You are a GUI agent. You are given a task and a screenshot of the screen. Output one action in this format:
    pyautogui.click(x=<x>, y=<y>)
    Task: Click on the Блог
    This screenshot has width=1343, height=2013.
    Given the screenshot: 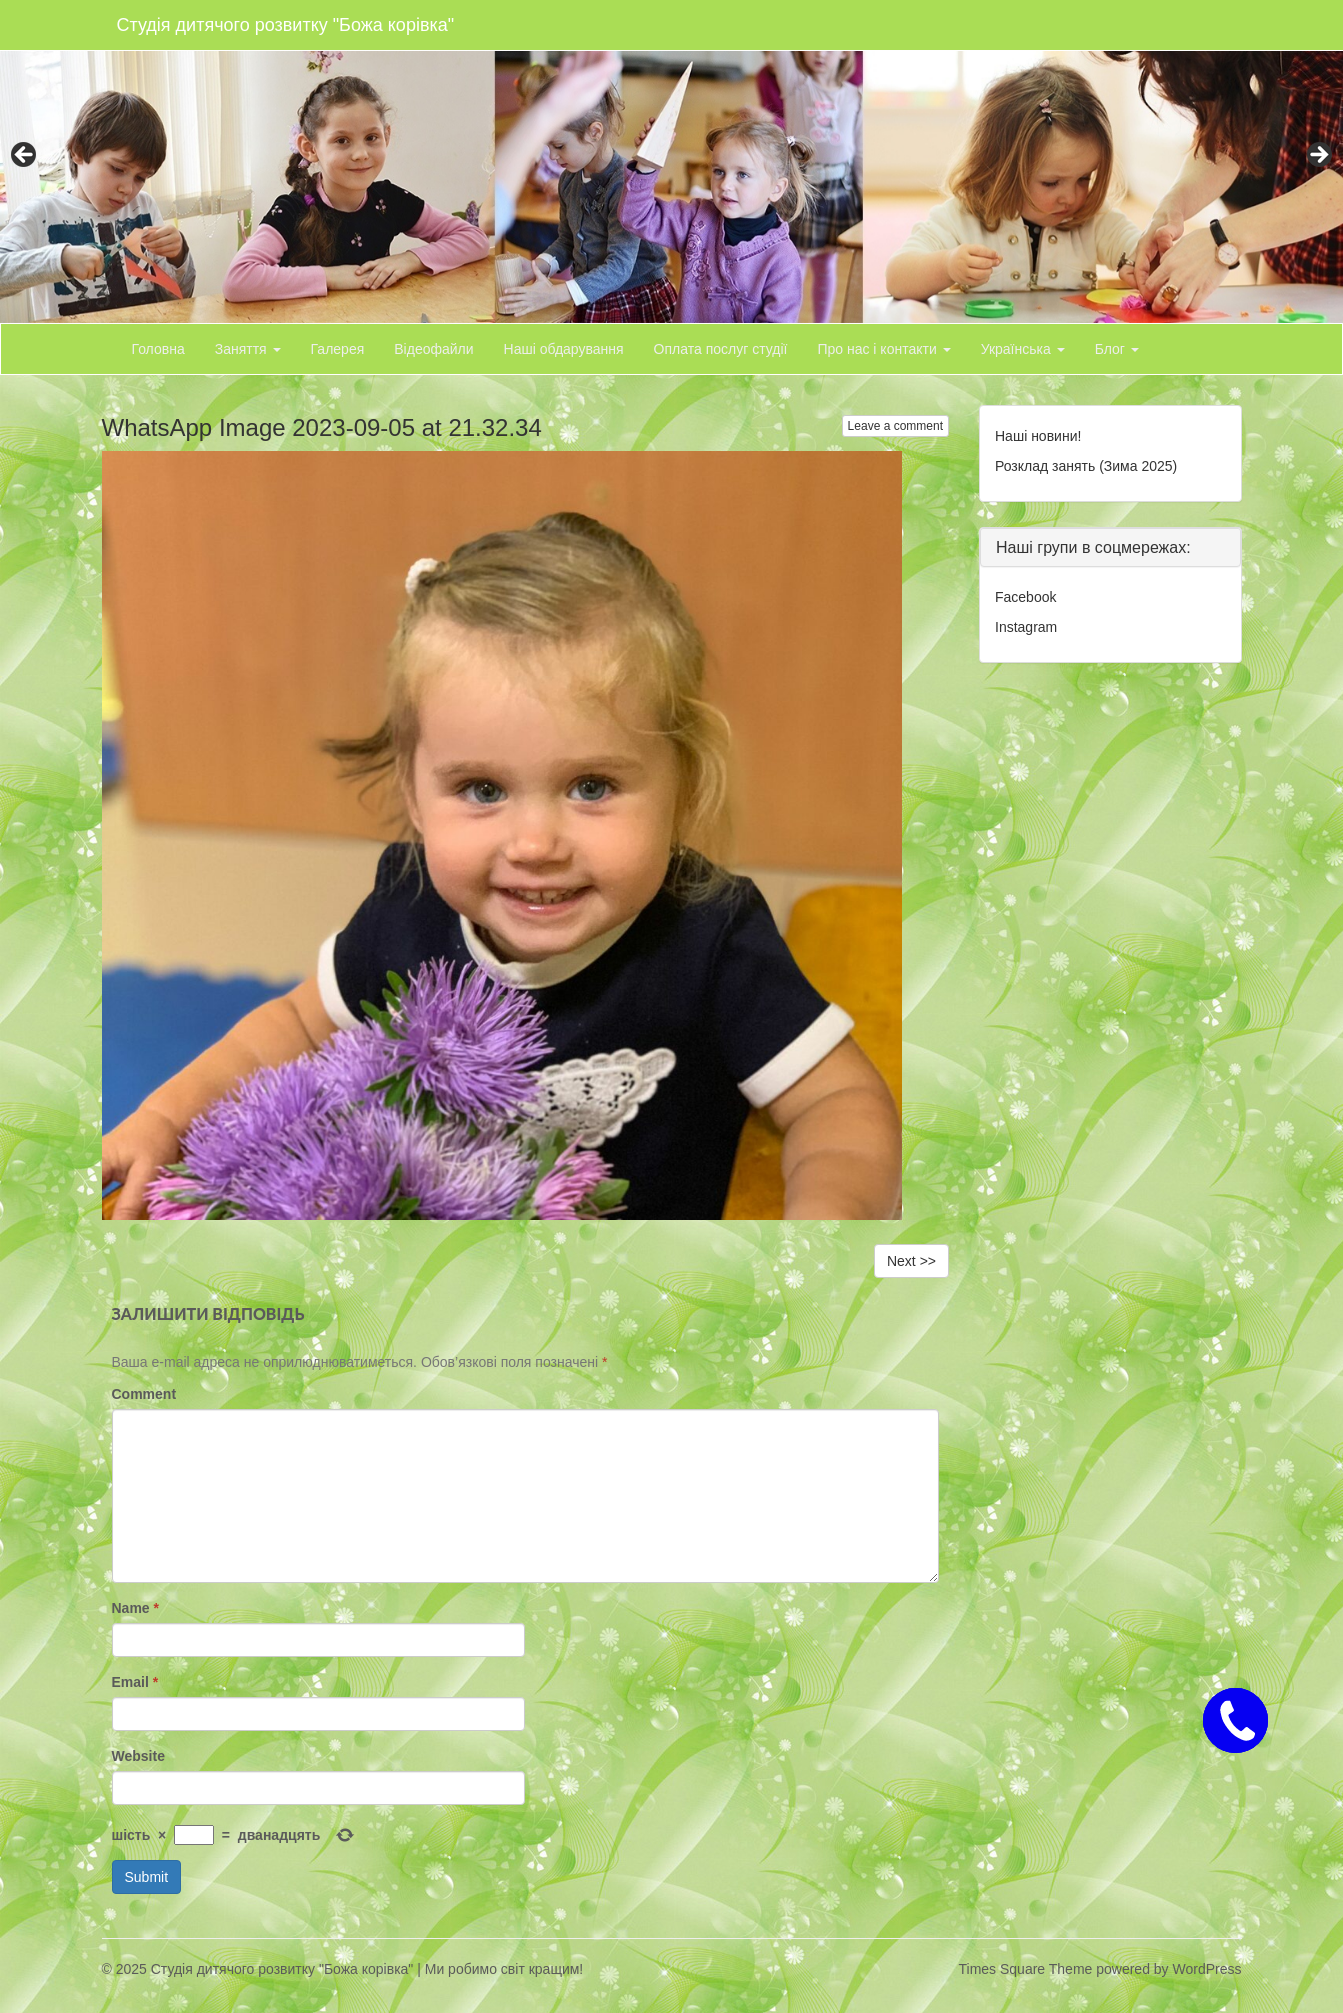 What is the action you would take?
    pyautogui.click(x=1117, y=349)
    